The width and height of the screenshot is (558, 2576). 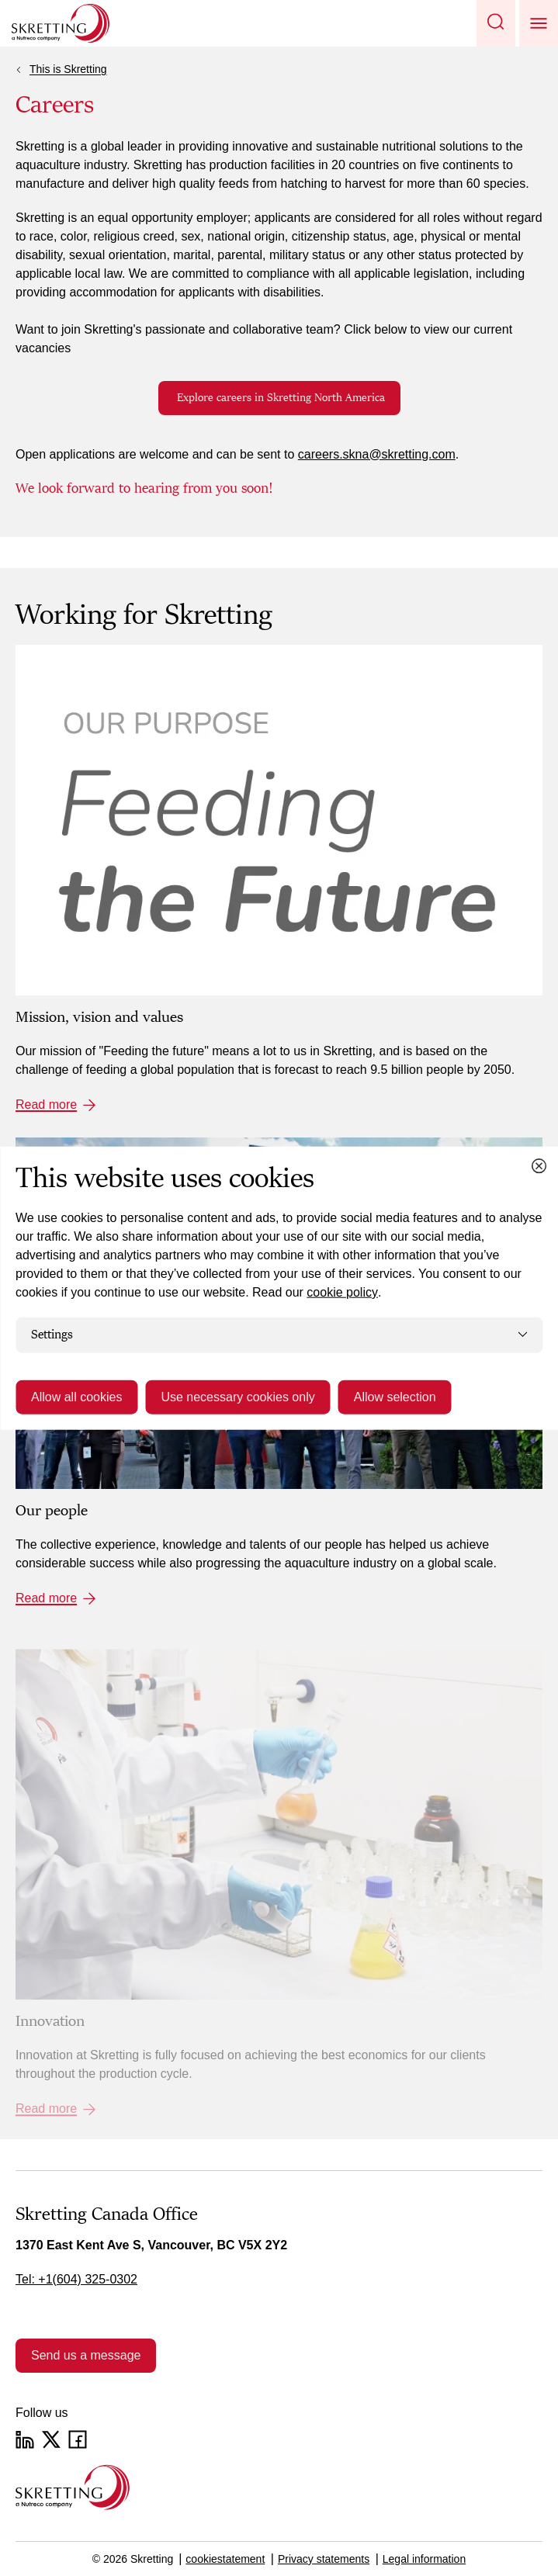 I want to click on careers.skna@skretting.com, so click(x=377, y=454).